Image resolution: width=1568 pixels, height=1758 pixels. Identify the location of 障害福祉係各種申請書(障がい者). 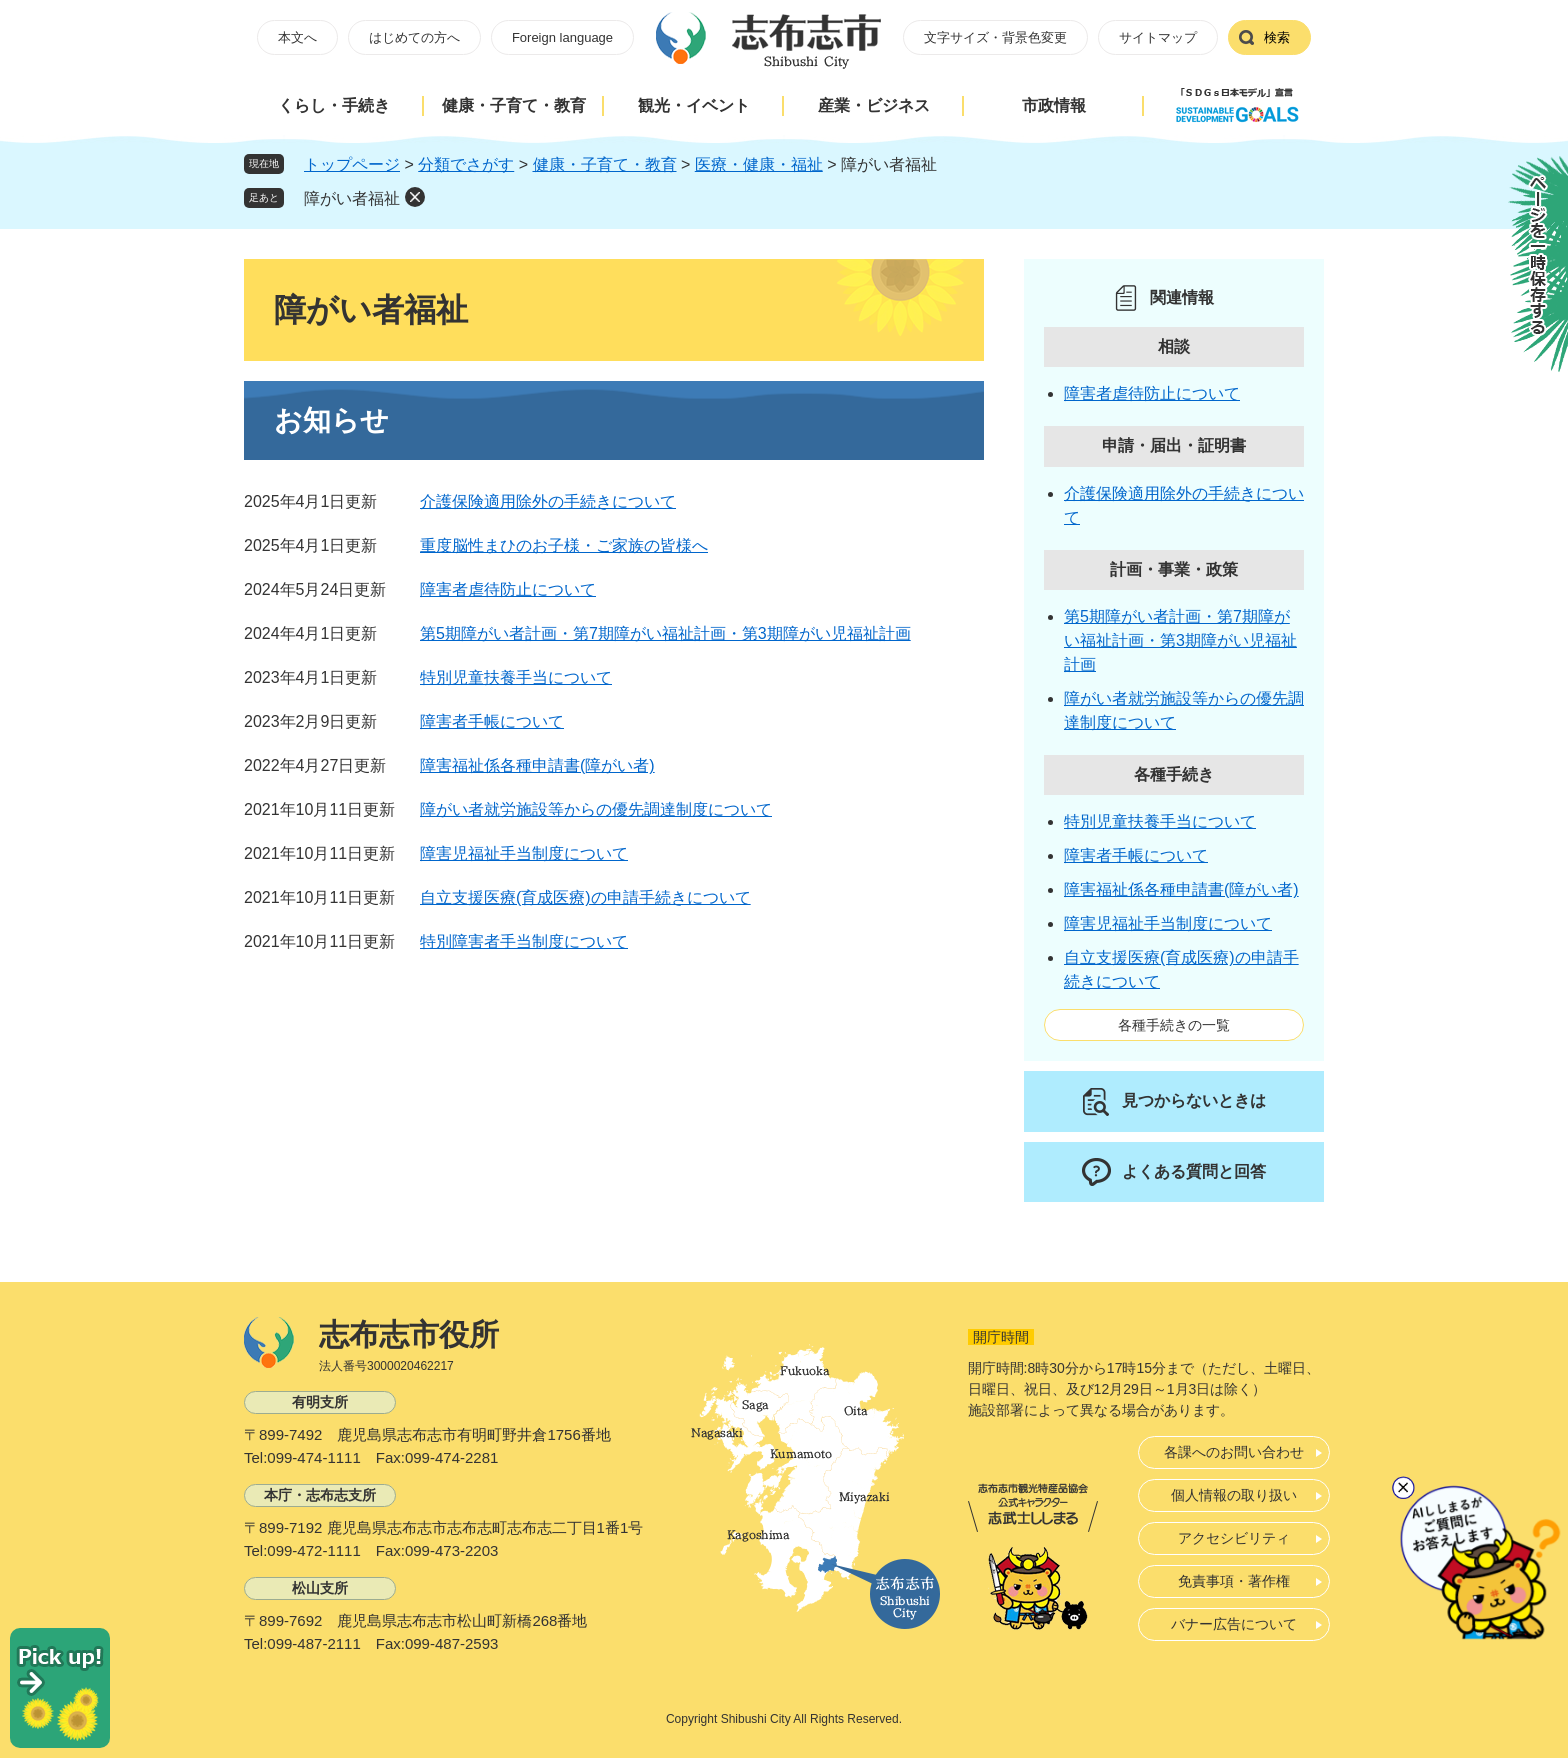
(537, 765).